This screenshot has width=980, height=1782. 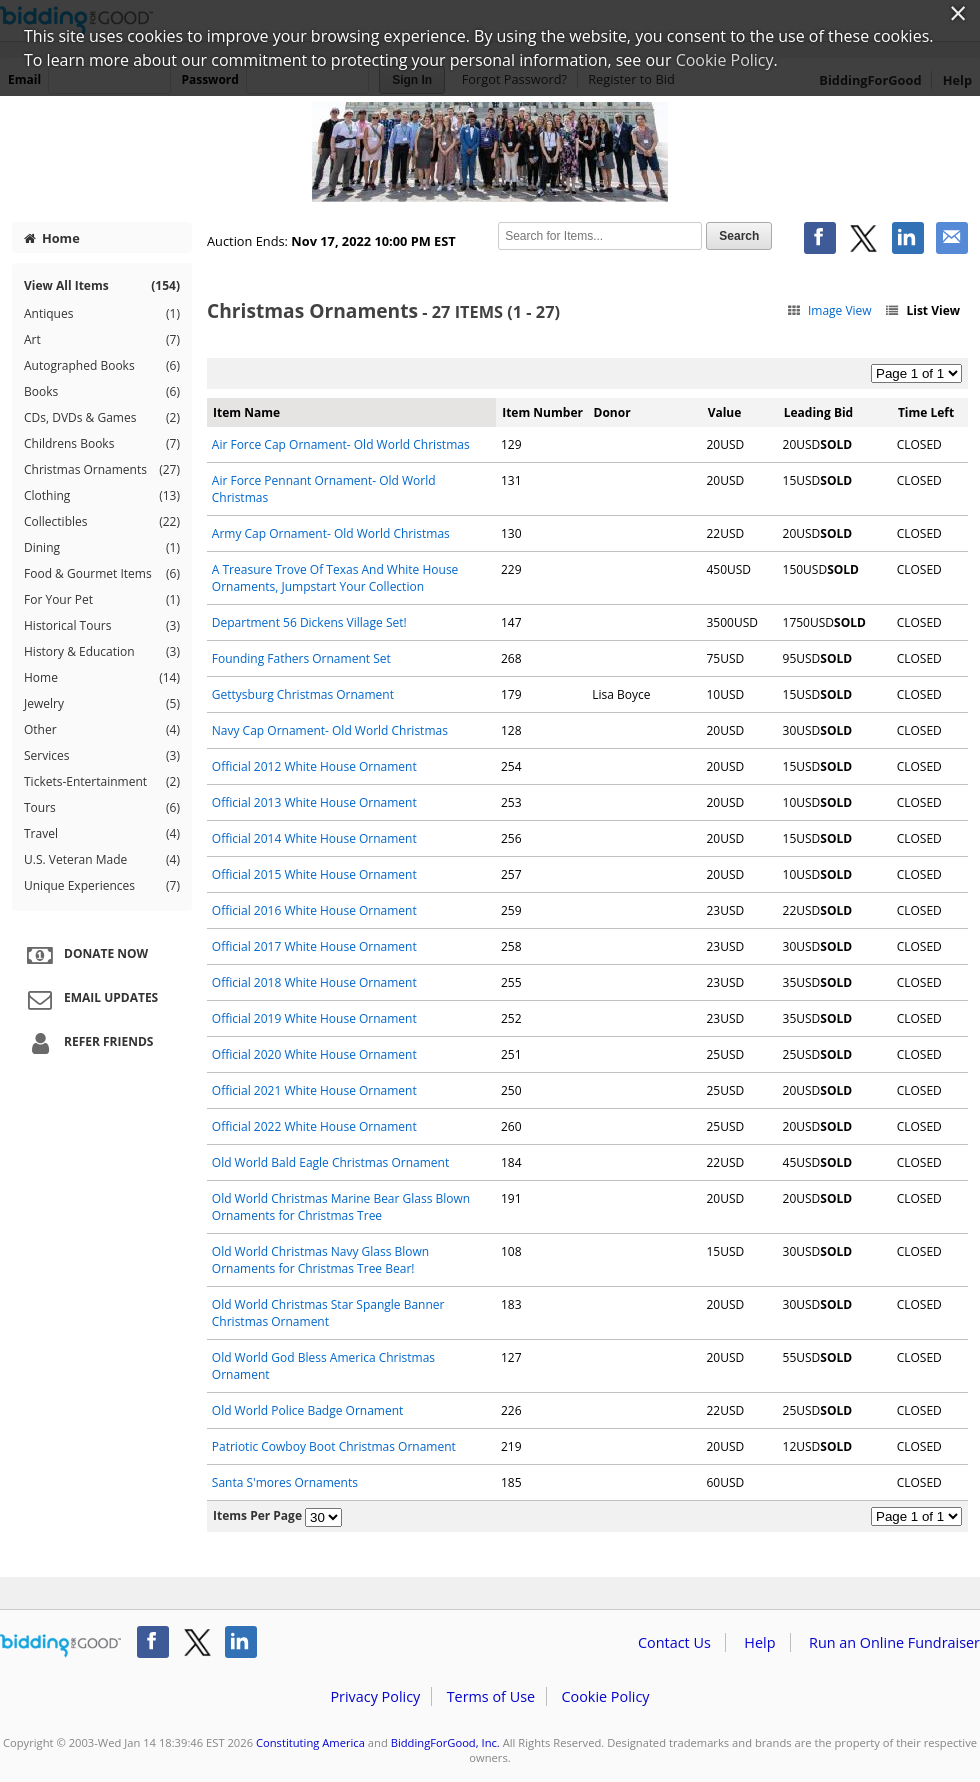 I want to click on Navy Cap Ornament- Old World Christmas, so click(x=330, y=730).